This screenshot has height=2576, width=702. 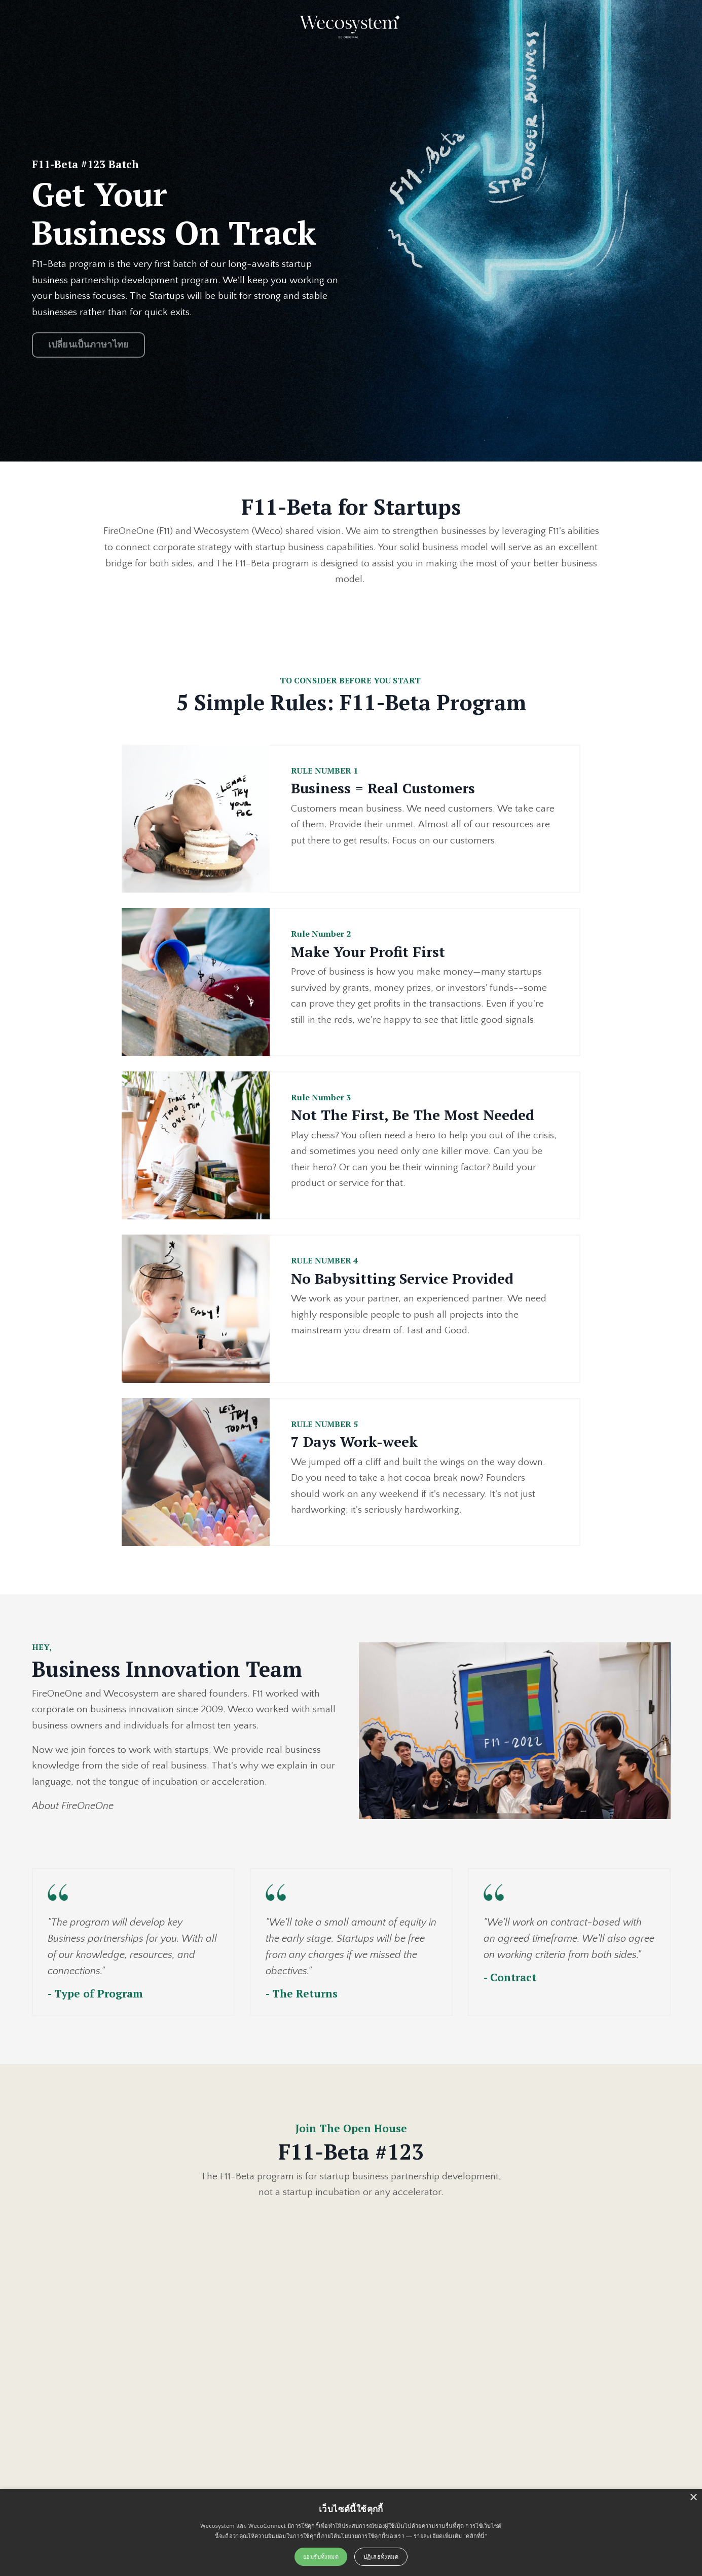 What do you see at coordinates (321, 2556) in the screenshot?
I see `ยอมรับทั้งหมด [button]` at bounding box center [321, 2556].